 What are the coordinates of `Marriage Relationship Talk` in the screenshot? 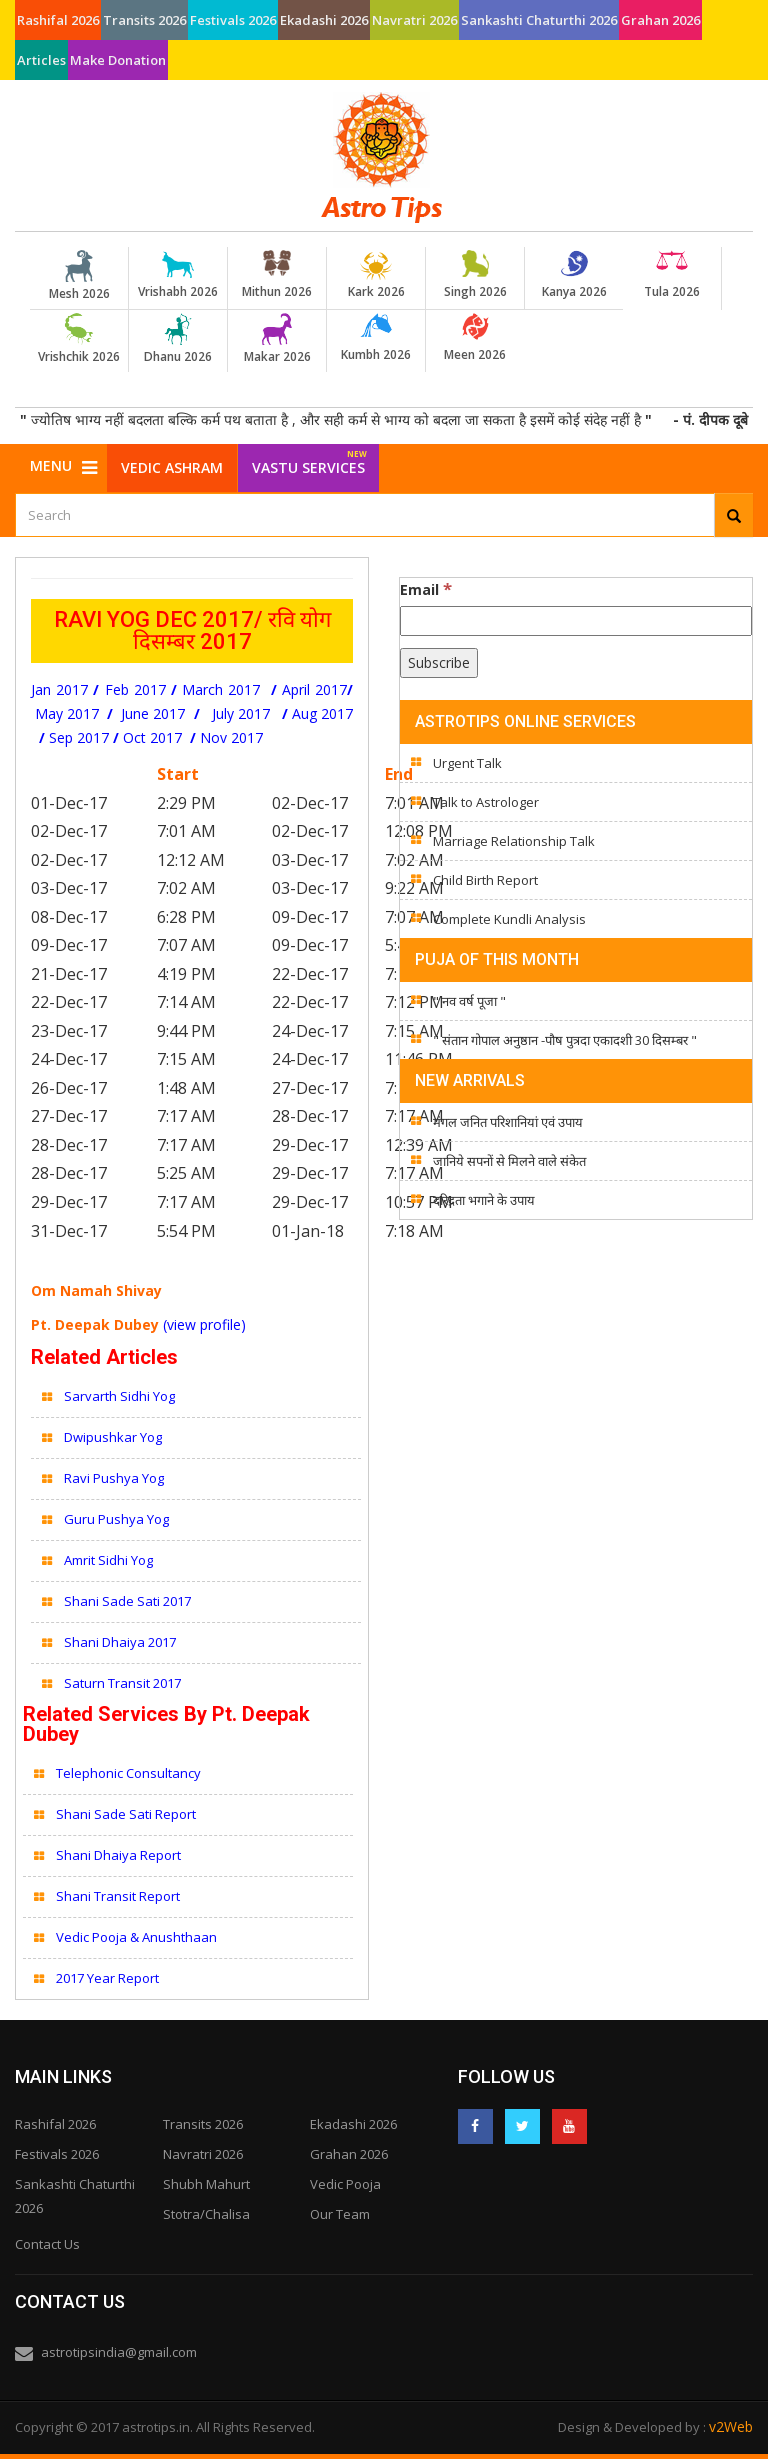 It's located at (514, 841).